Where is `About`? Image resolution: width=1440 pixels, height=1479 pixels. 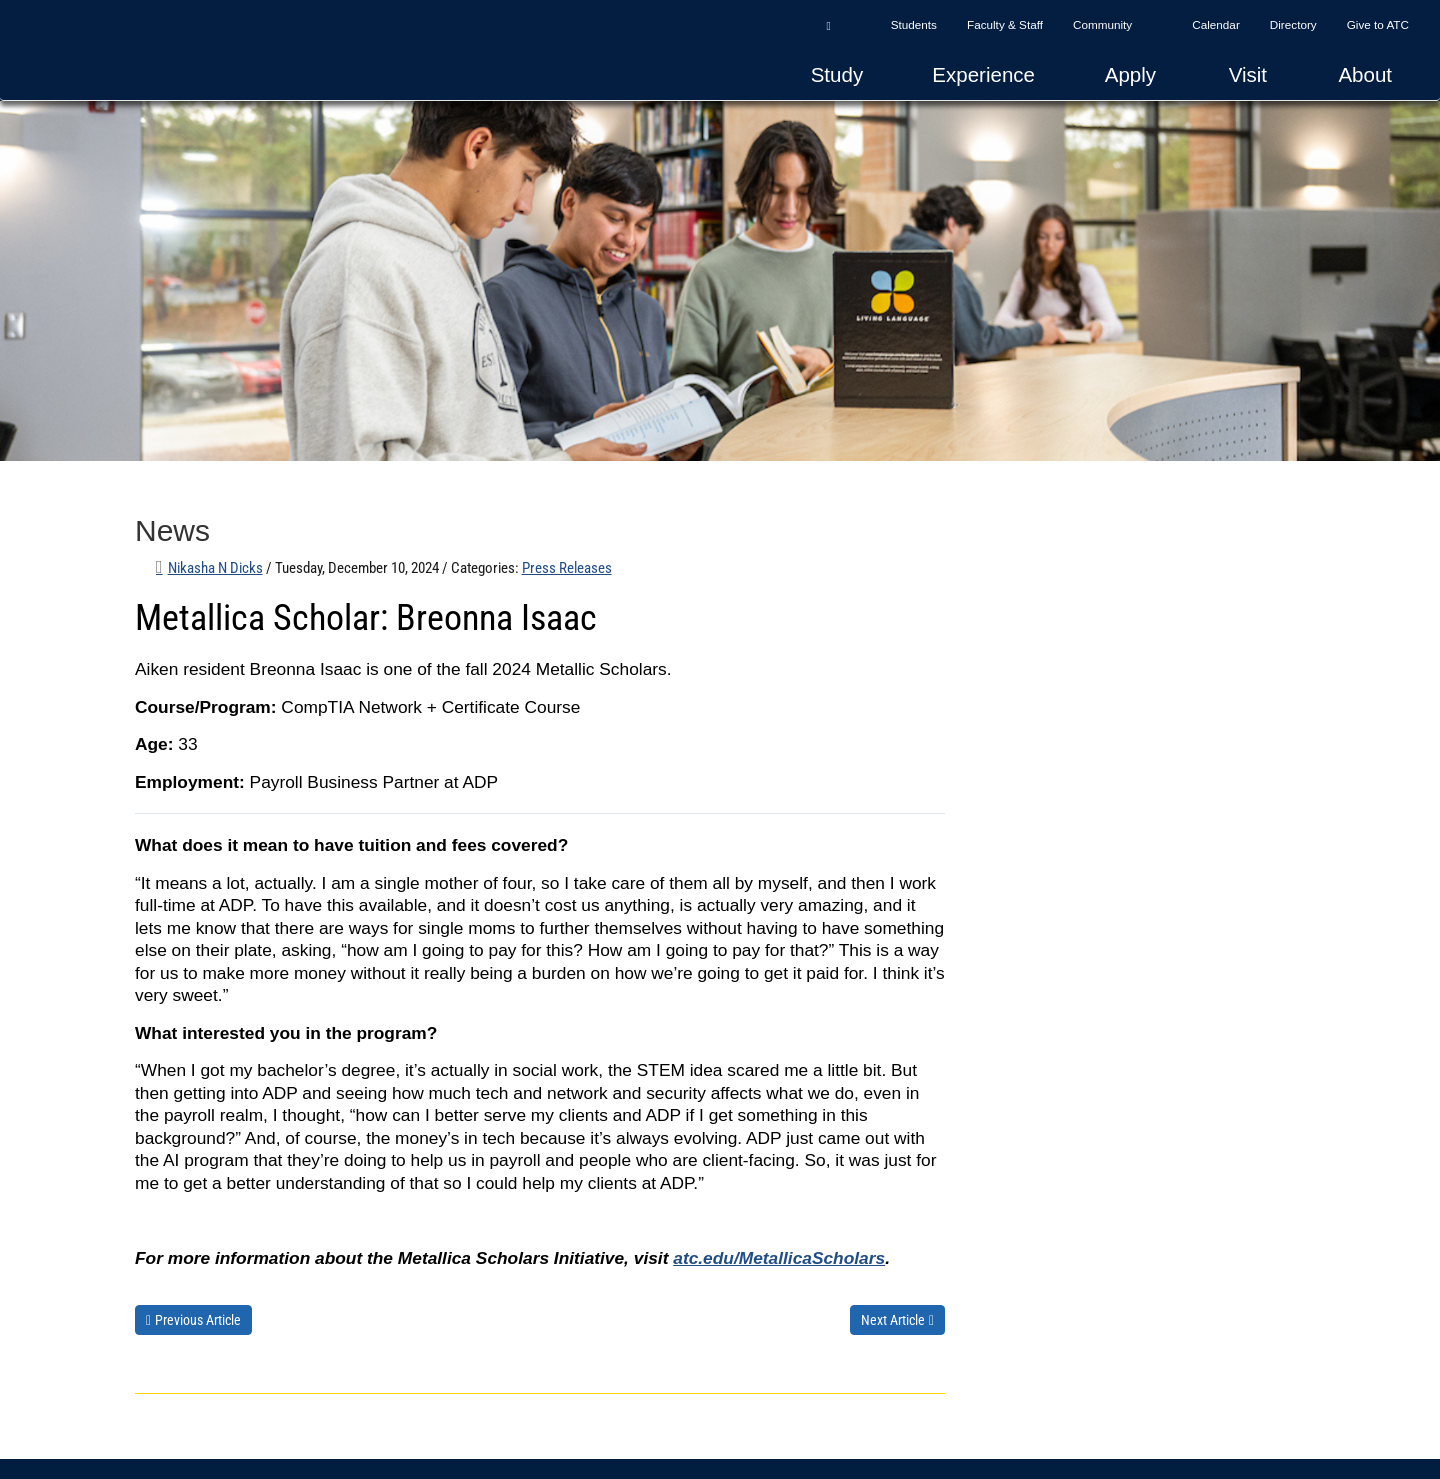 About is located at coordinates (1365, 74).